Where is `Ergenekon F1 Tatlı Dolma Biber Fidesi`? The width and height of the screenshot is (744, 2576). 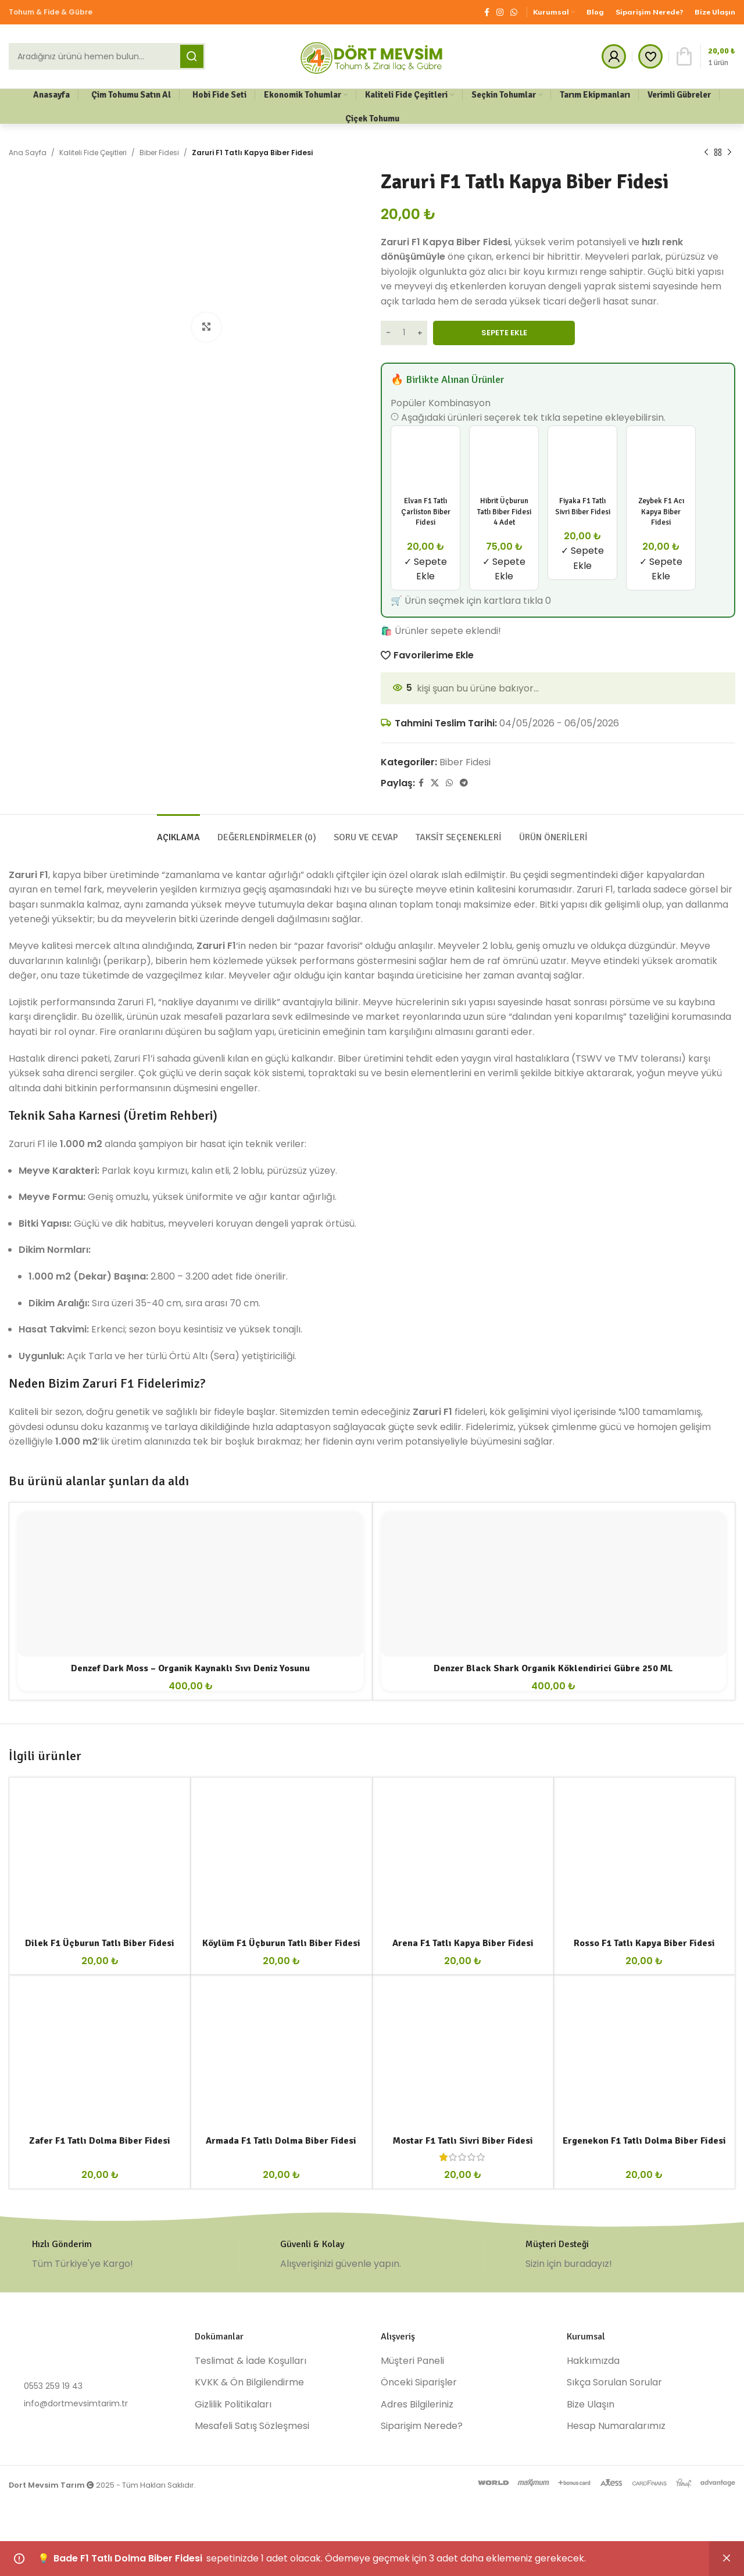
Ergenekon F1 Tatlı Dolma Biber Fidesi is located at coordinates (644, 2141).